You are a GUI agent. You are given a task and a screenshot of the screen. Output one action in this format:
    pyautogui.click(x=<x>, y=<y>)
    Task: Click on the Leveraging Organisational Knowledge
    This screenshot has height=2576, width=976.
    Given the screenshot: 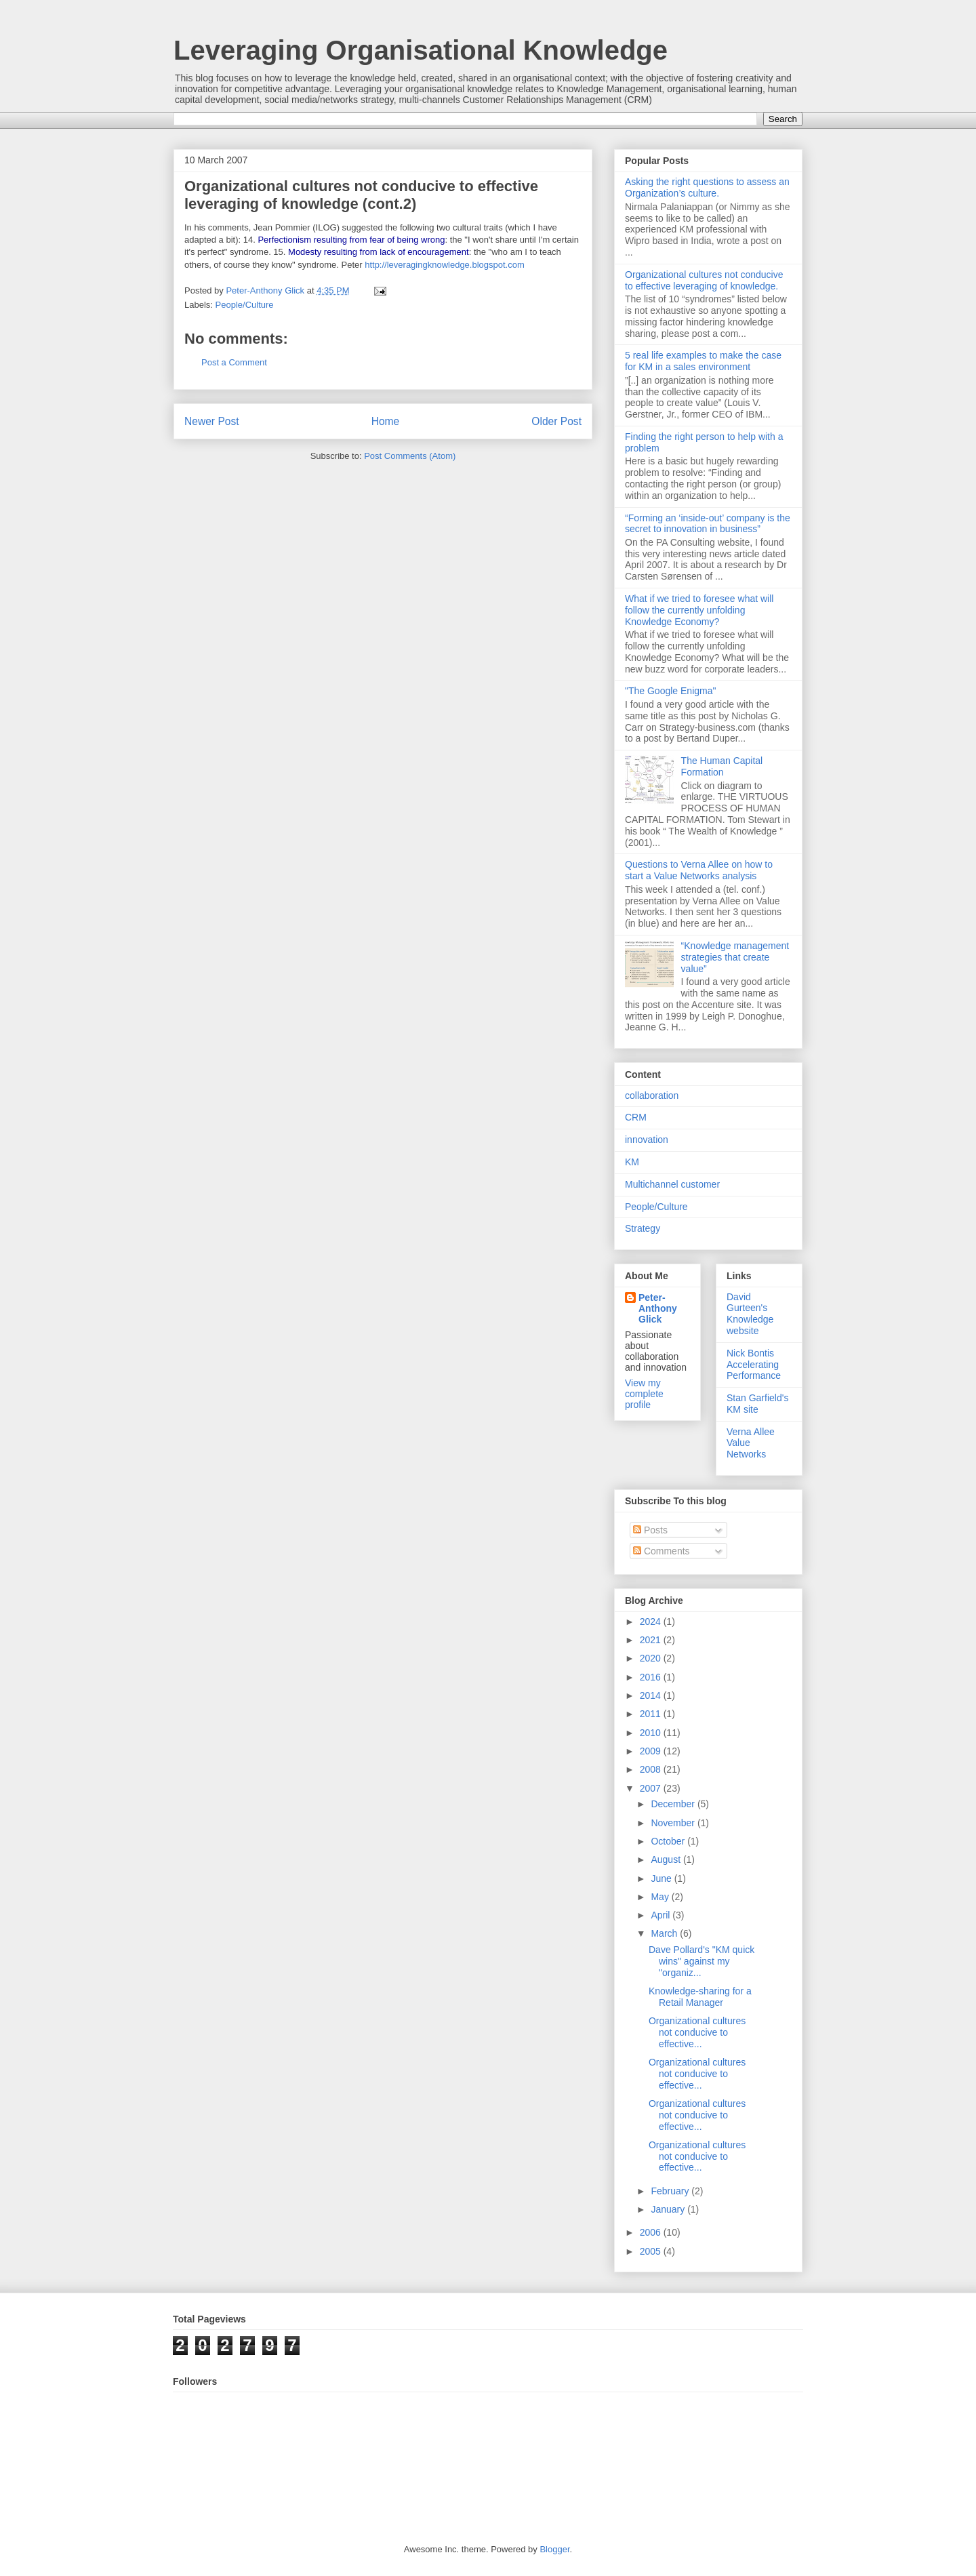 What is the action you would take?
    pyautogui.click(x=421, y=50)
    